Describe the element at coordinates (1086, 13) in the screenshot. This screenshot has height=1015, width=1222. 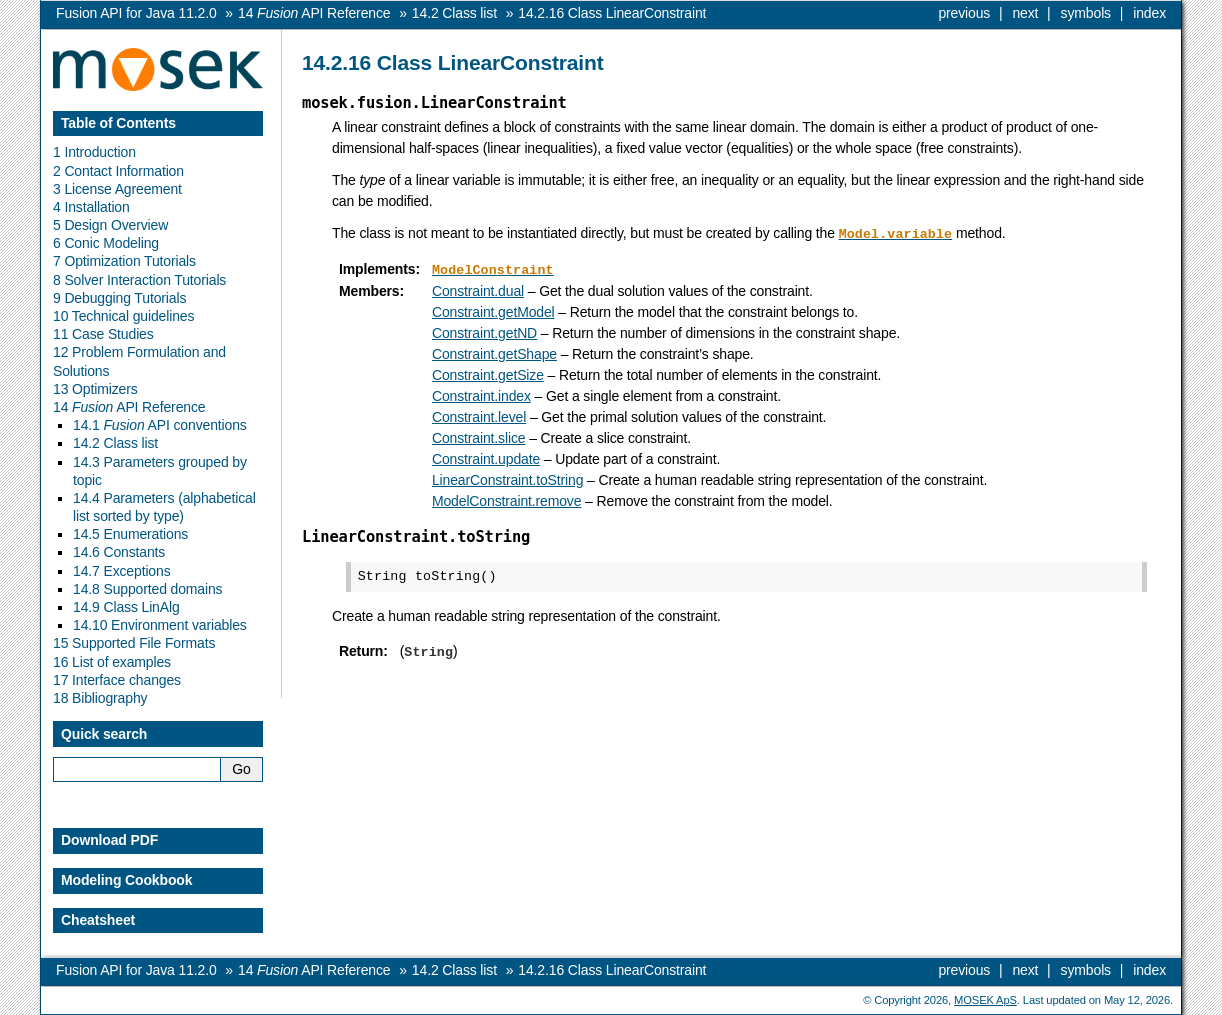
I see `symbols` at that location.